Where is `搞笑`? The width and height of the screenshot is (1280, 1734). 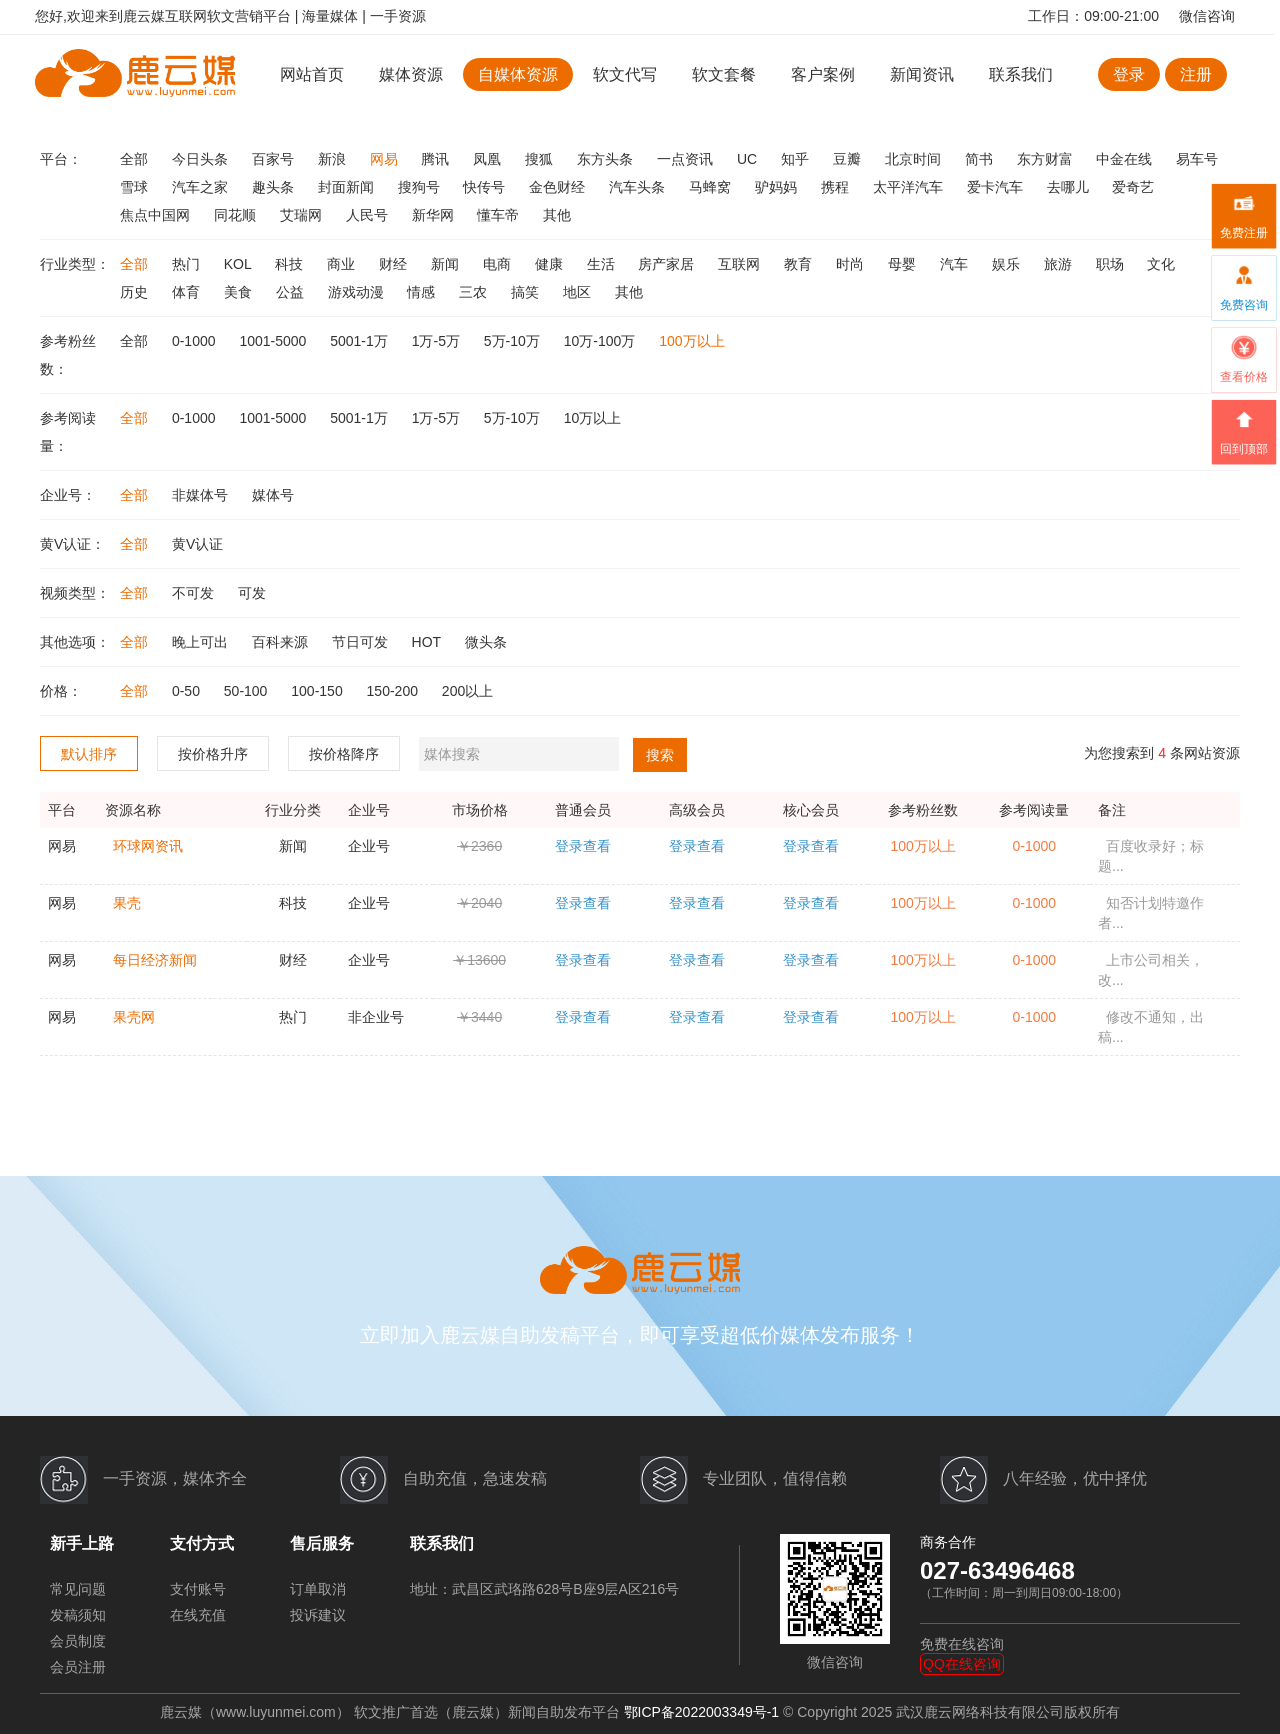
搞笑 is located at coordinates (527, 292).